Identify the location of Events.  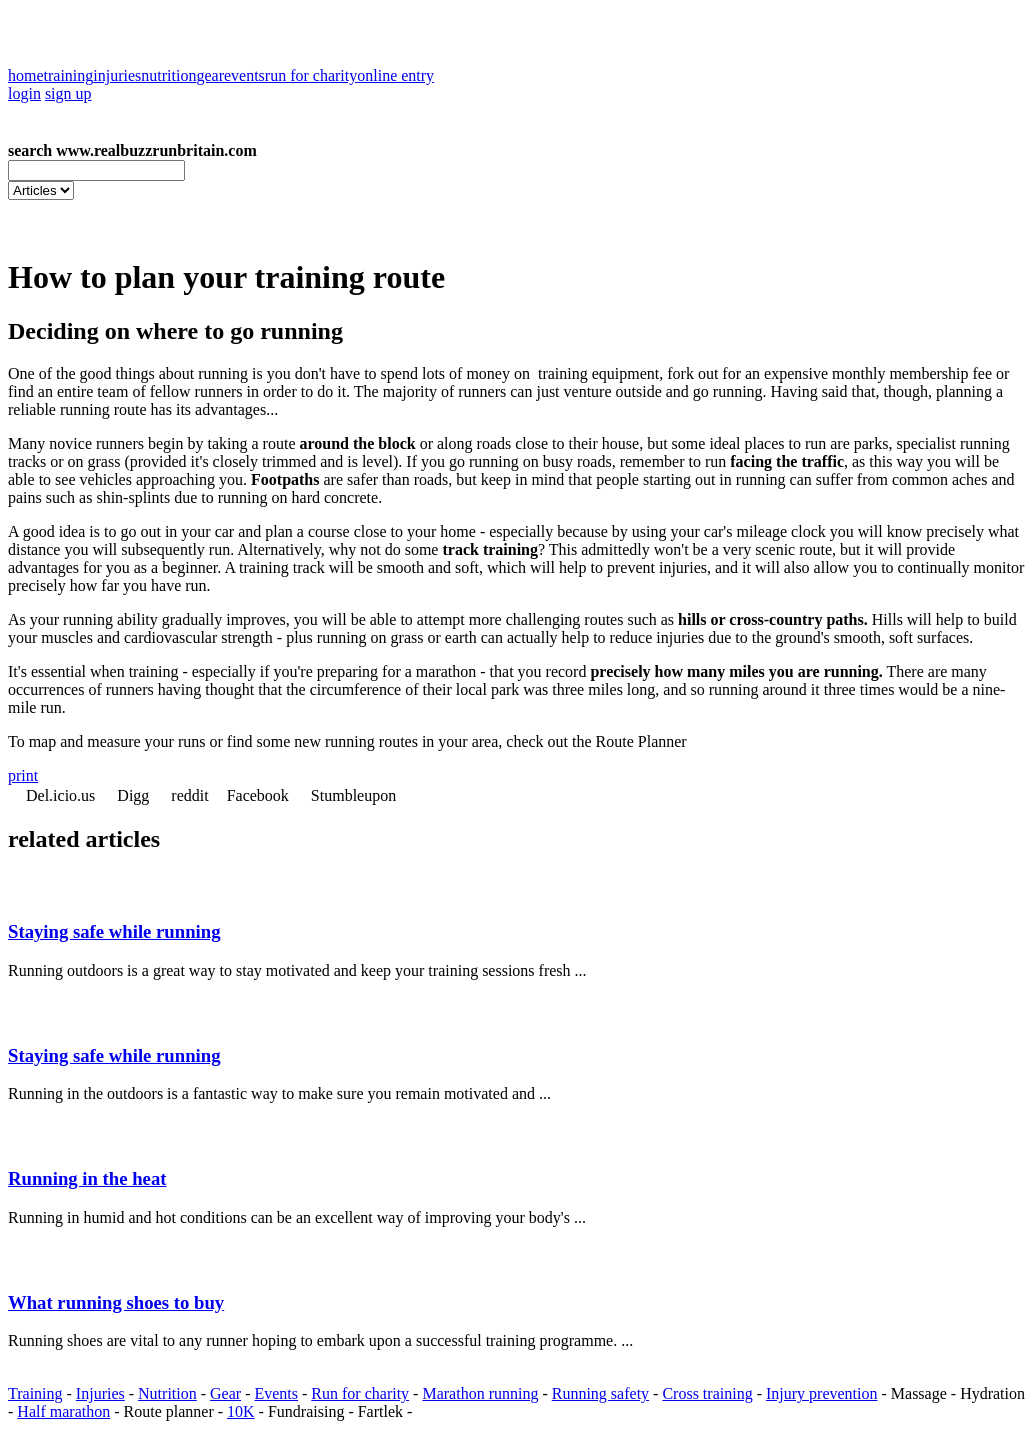
(276, 1393).